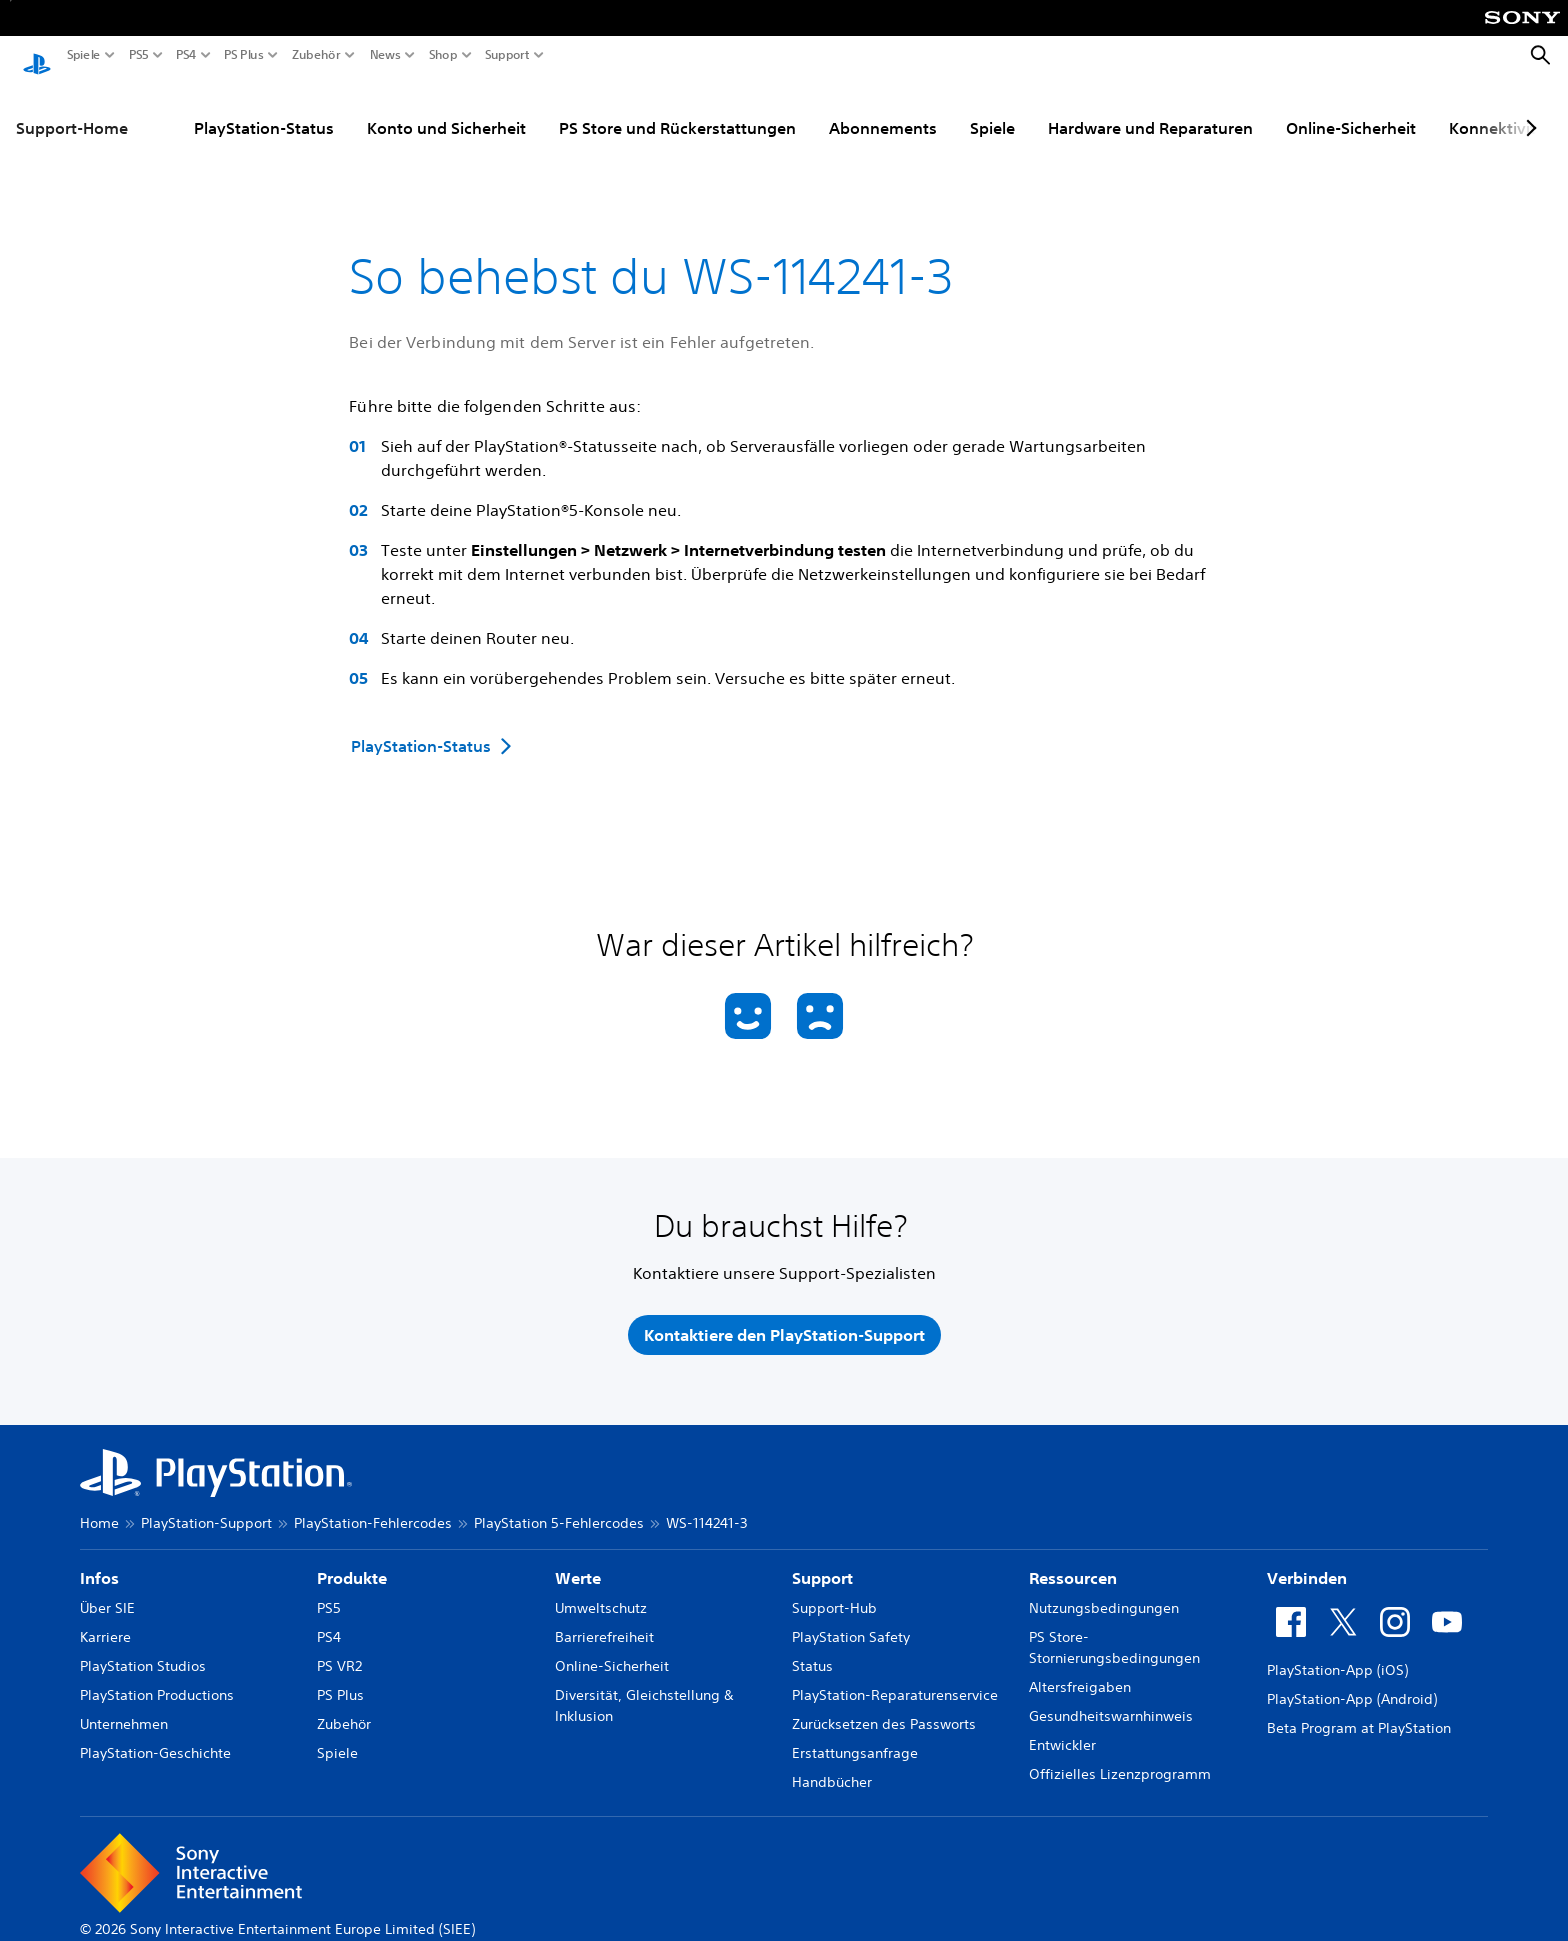 The image size is (1568, 1941). Describe the element at coordinates (578, 1559) in the screenshot. I see `Werte [heading]` at that location.